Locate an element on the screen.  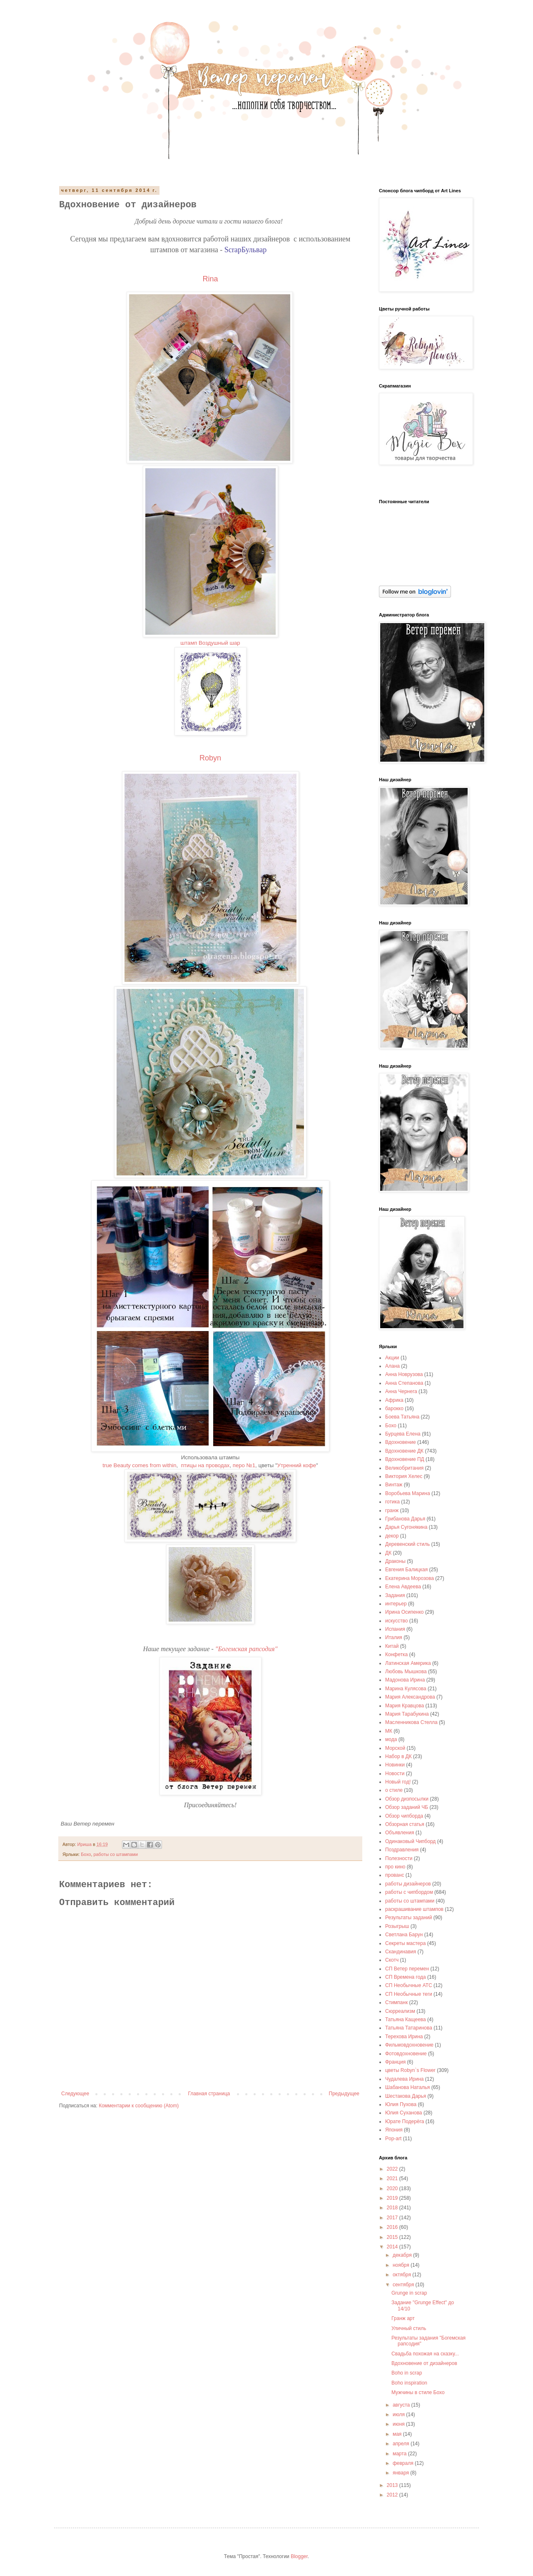
Поздравления is located at coordinates (401, 1850).